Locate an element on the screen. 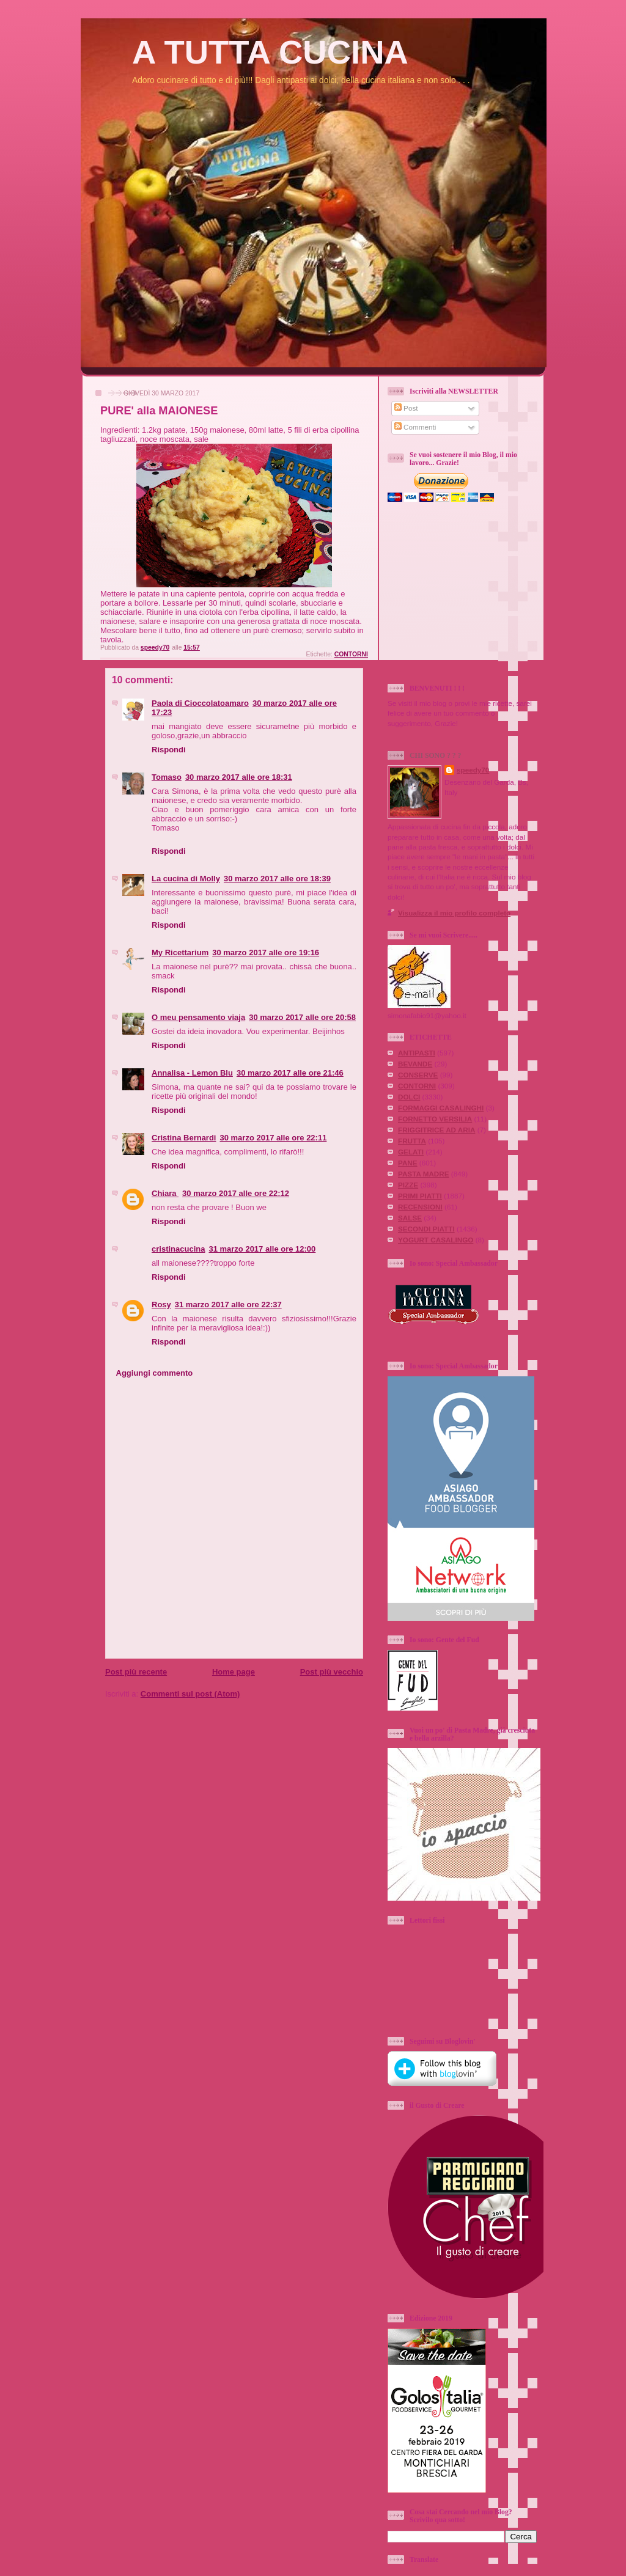 The image size is (626, 2576). FORMAGGI CASALINGHI is located at coordinates (441, 1108).